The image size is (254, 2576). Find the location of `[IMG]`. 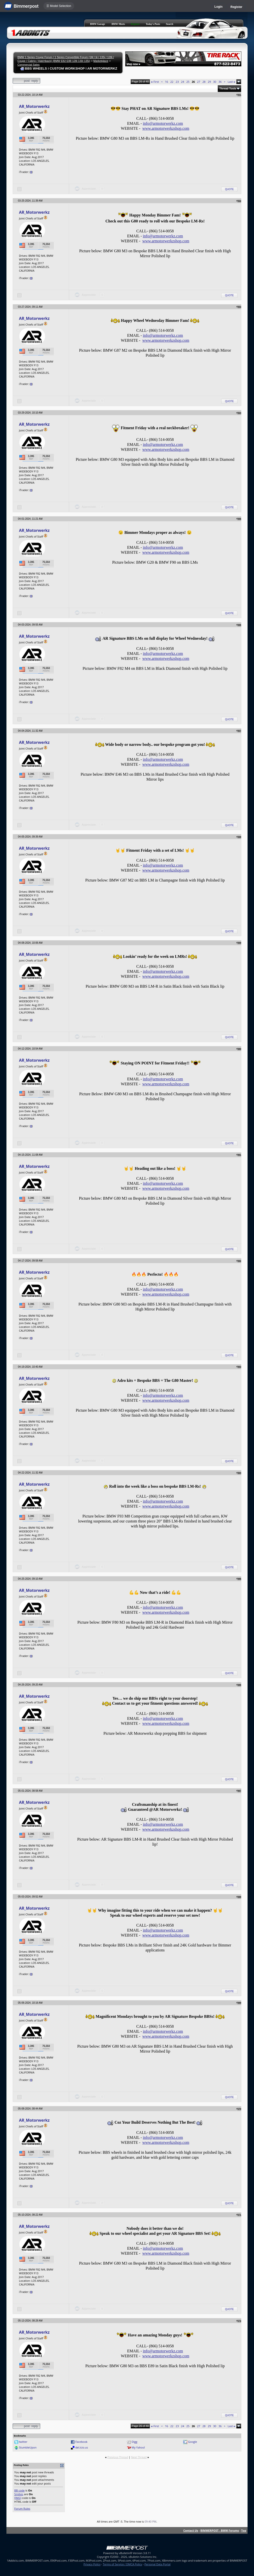

[IMG] is located at coordinates (17, 2498).